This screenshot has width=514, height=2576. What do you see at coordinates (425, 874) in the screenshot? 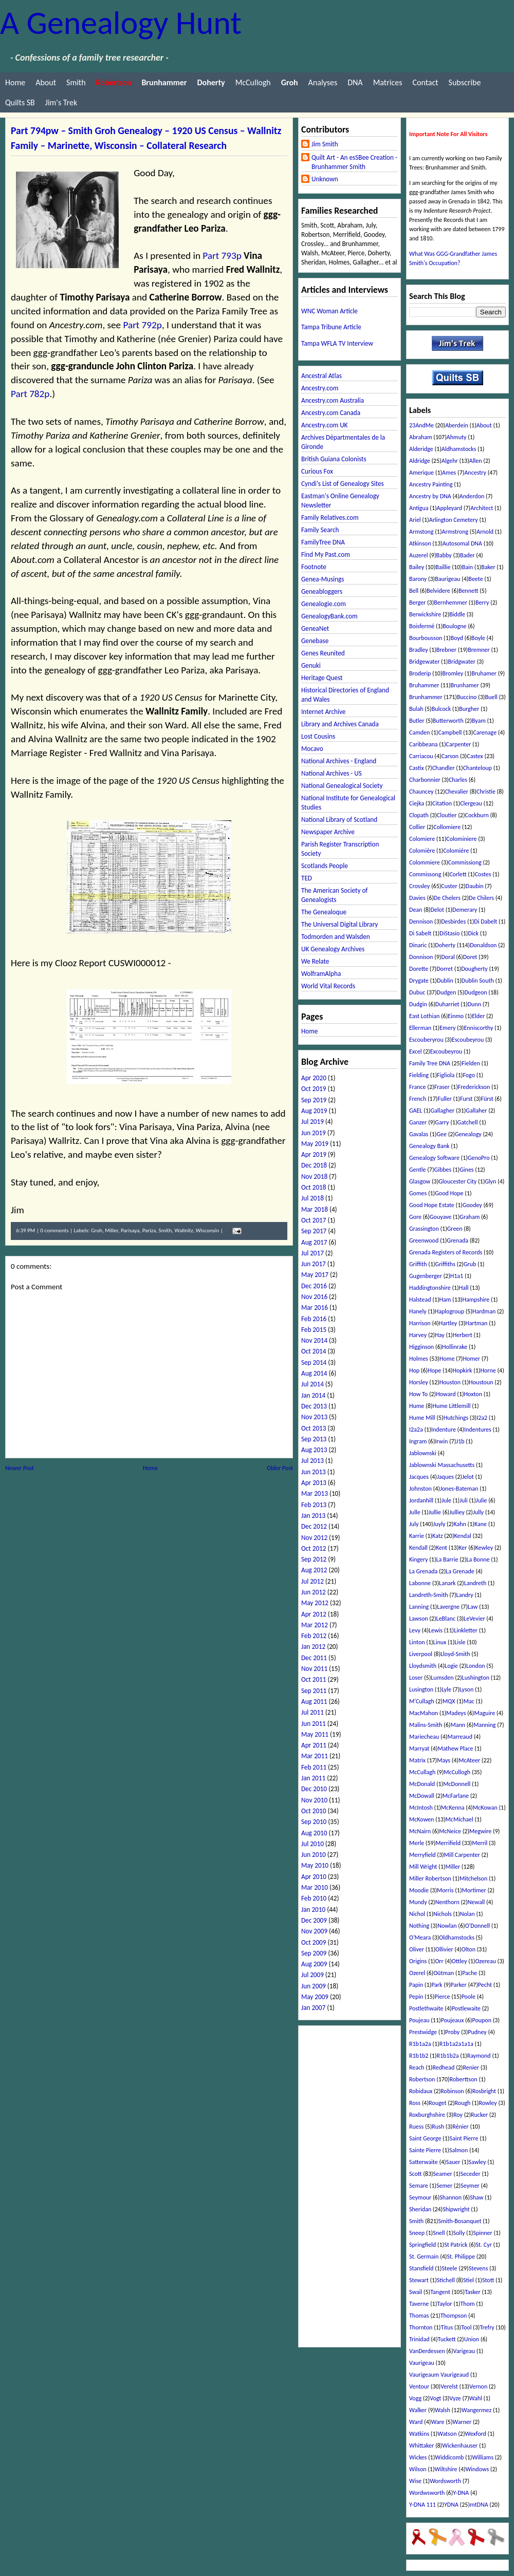
I see `Commissong` at bounding box center [425, 874].